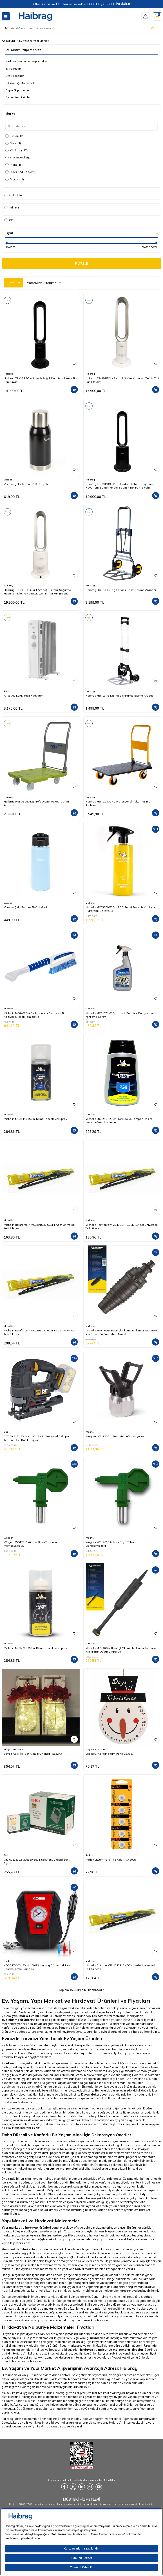 The image size is (163, 2576). What do you see at coordinates (38, 591) in the screenshot?
I see `Haibrag TP-09 PRO (4’ü 1 Arada) – Isıtma, Soğutma, Hava Temizleme Kanatsız Zemin Tipi Fan (Beyaz)` at bounding box center [38, 591].